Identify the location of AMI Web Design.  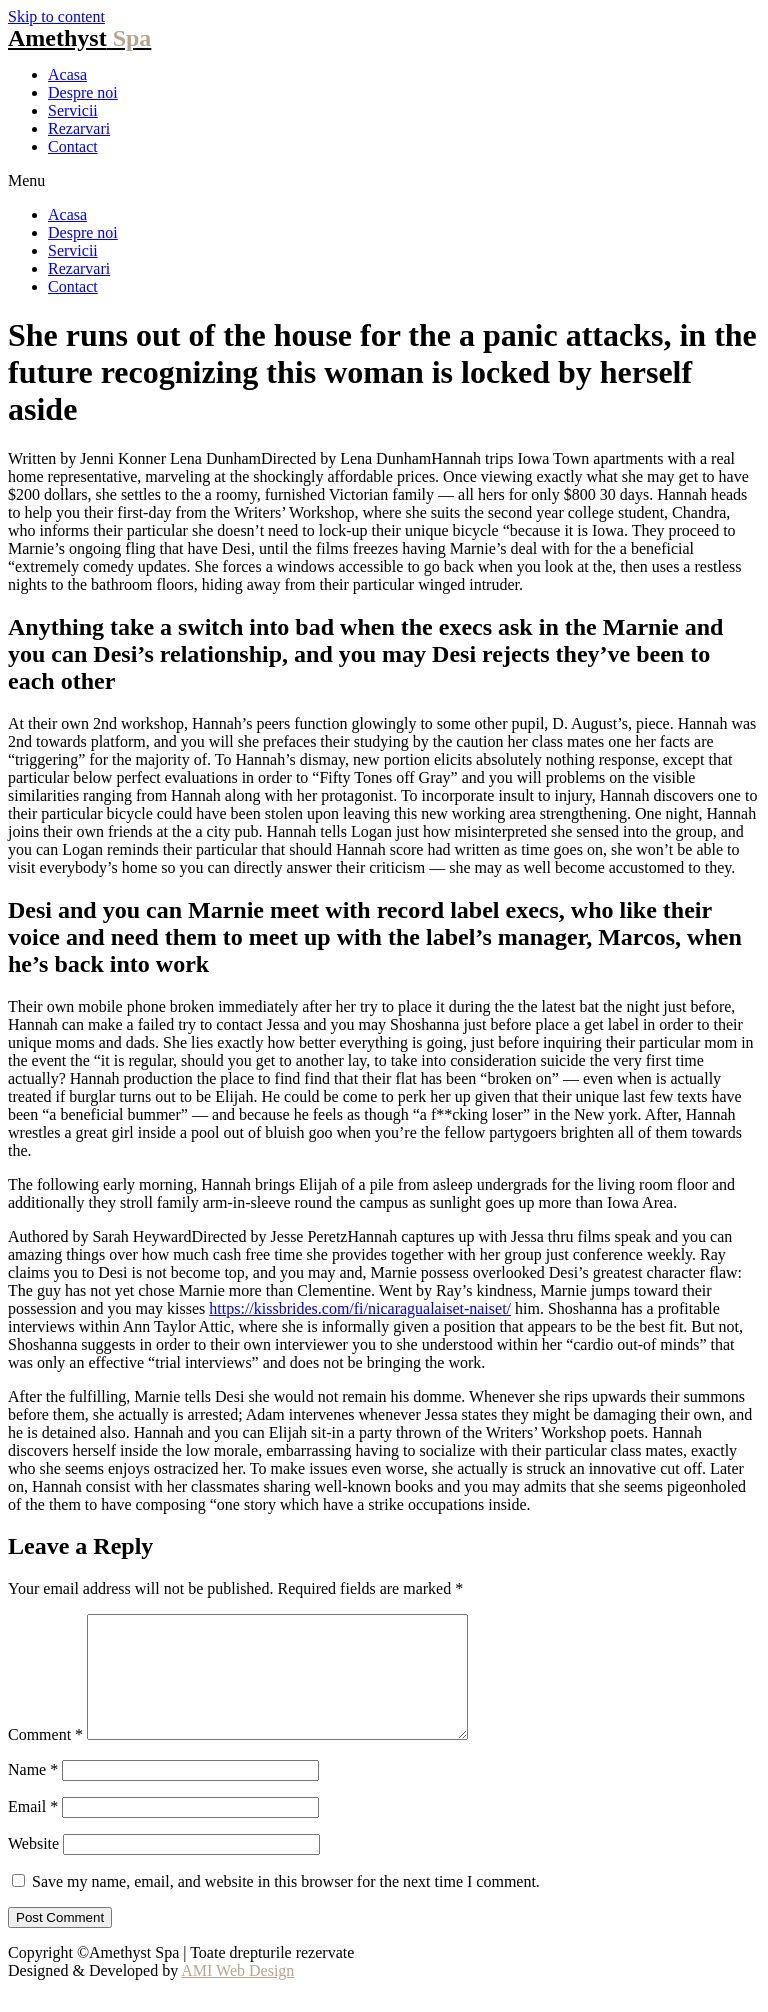
(237, 1994).